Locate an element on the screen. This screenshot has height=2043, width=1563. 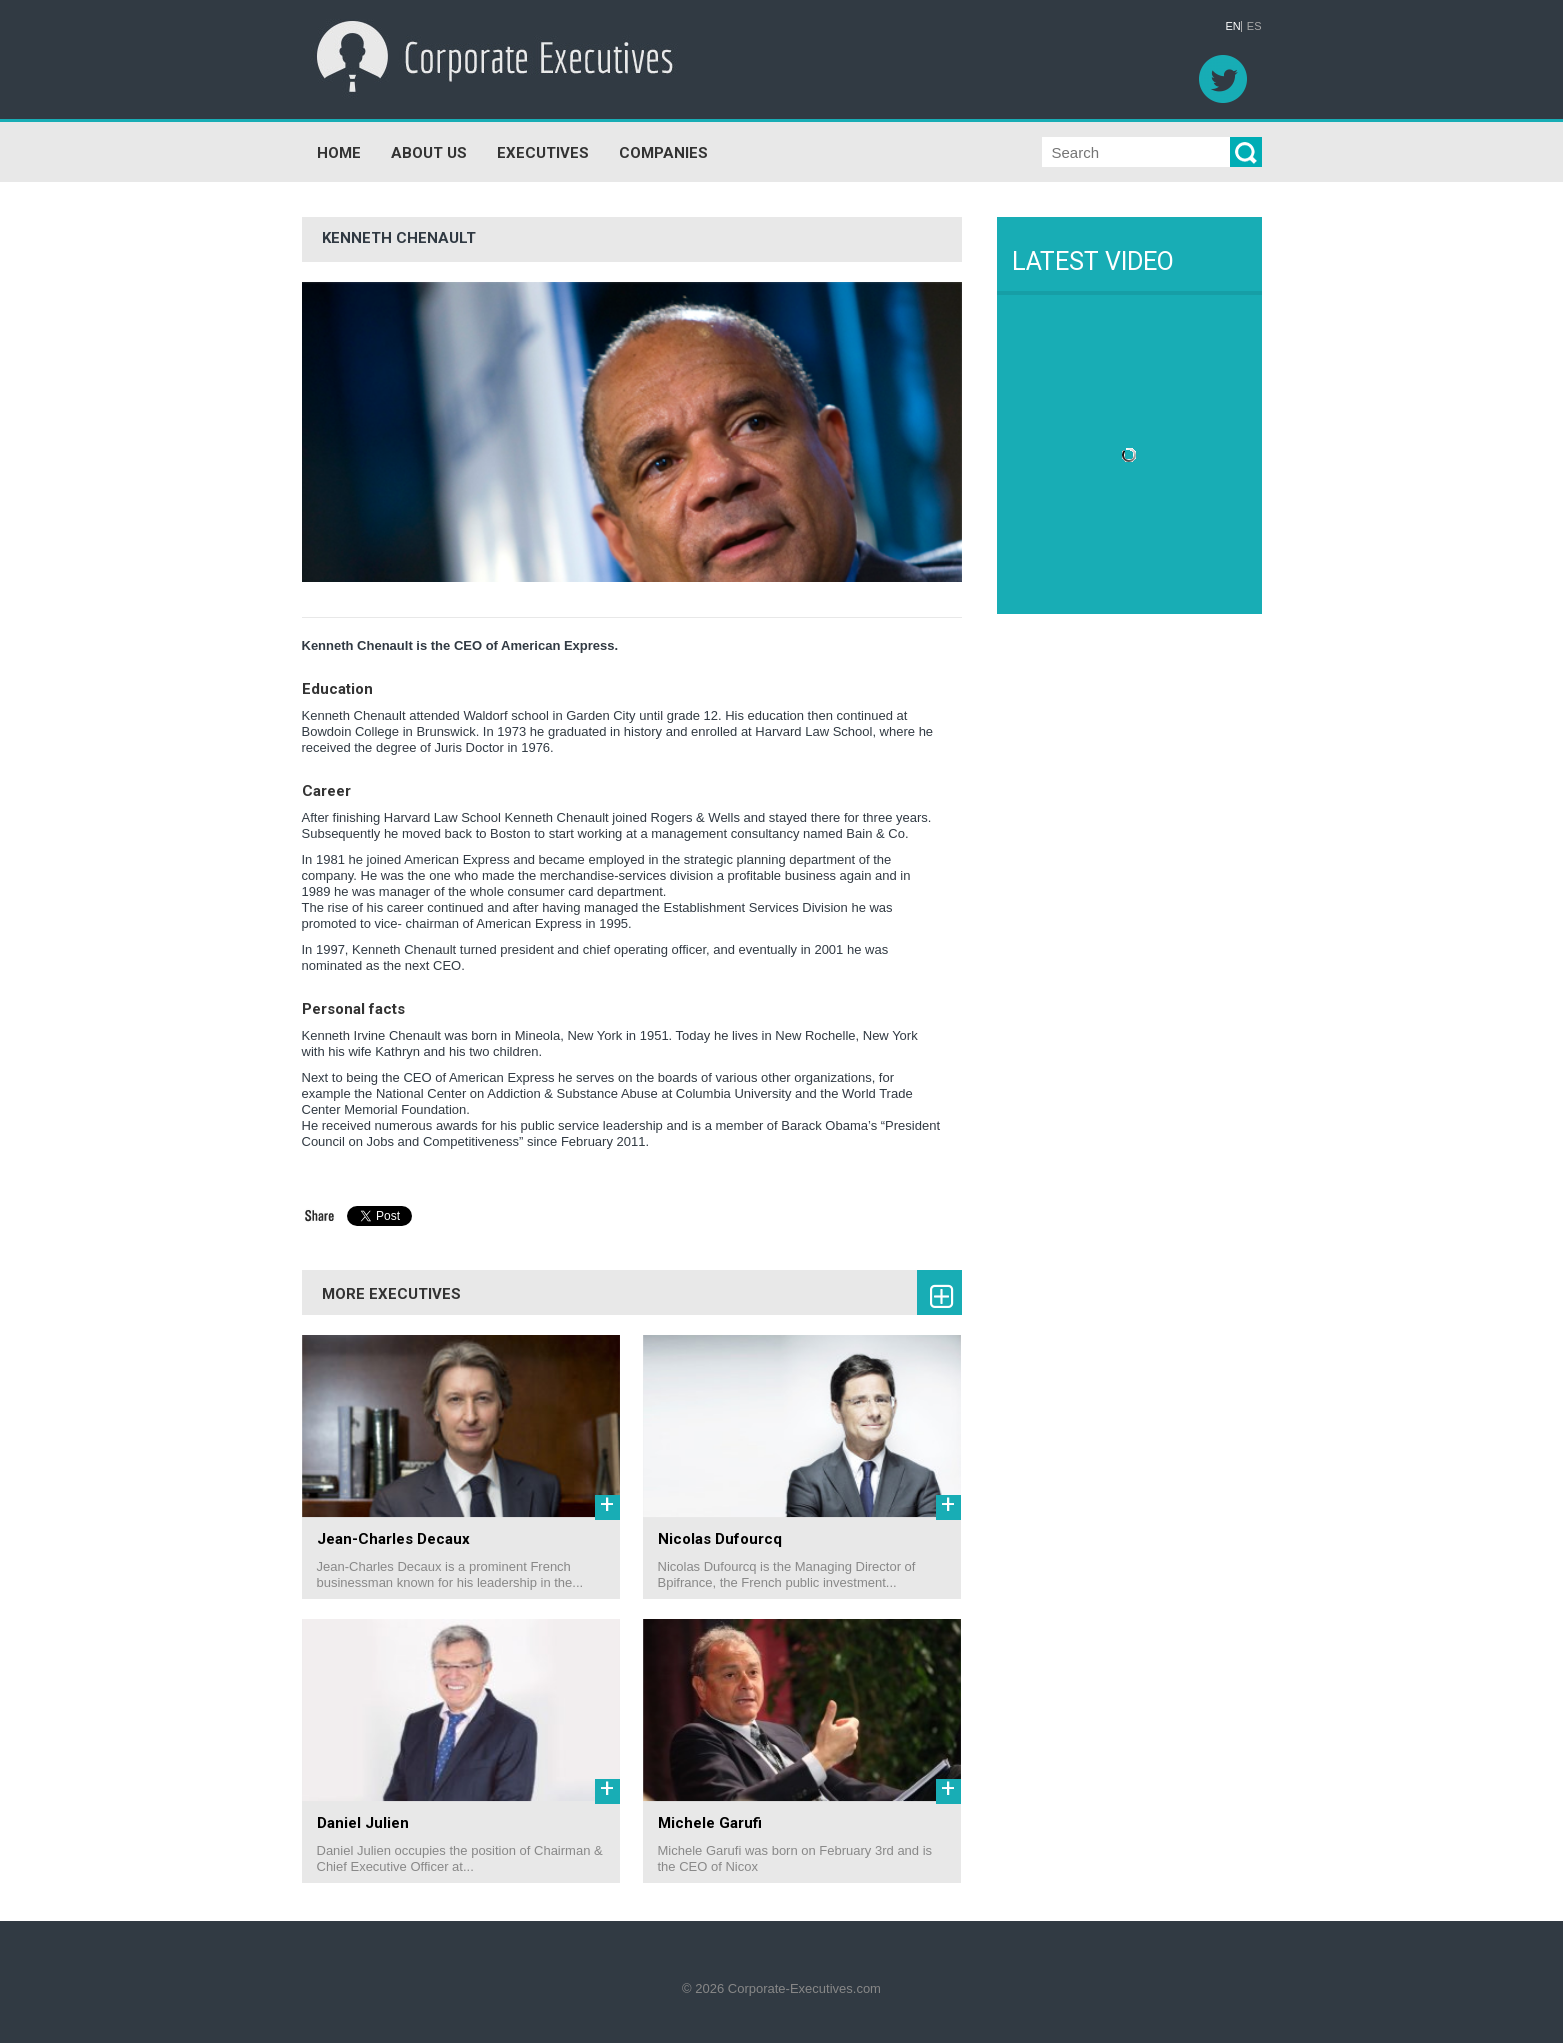
ABOUT US is located at coordinates (429, 153).